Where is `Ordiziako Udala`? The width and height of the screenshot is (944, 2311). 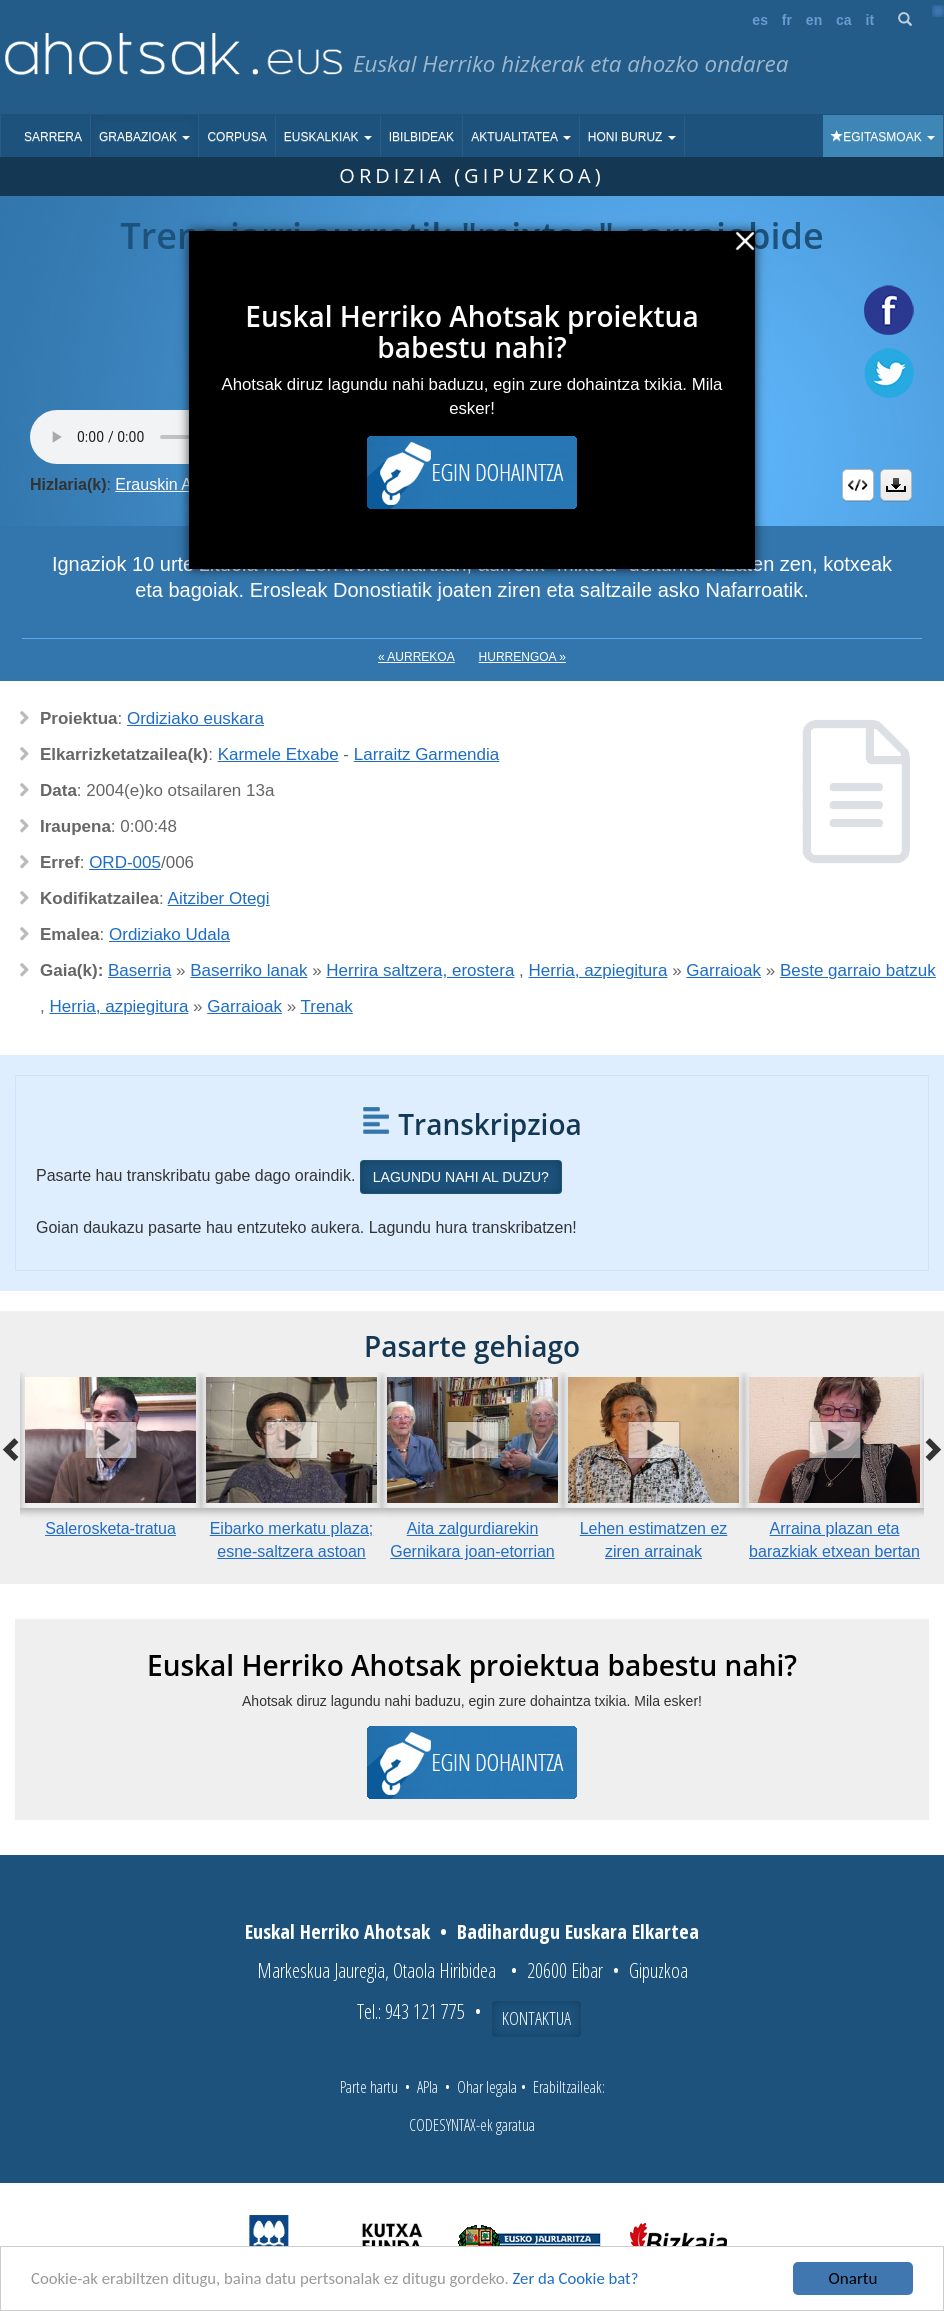 Ordiziako Udala is located at coordinates (169, 934).